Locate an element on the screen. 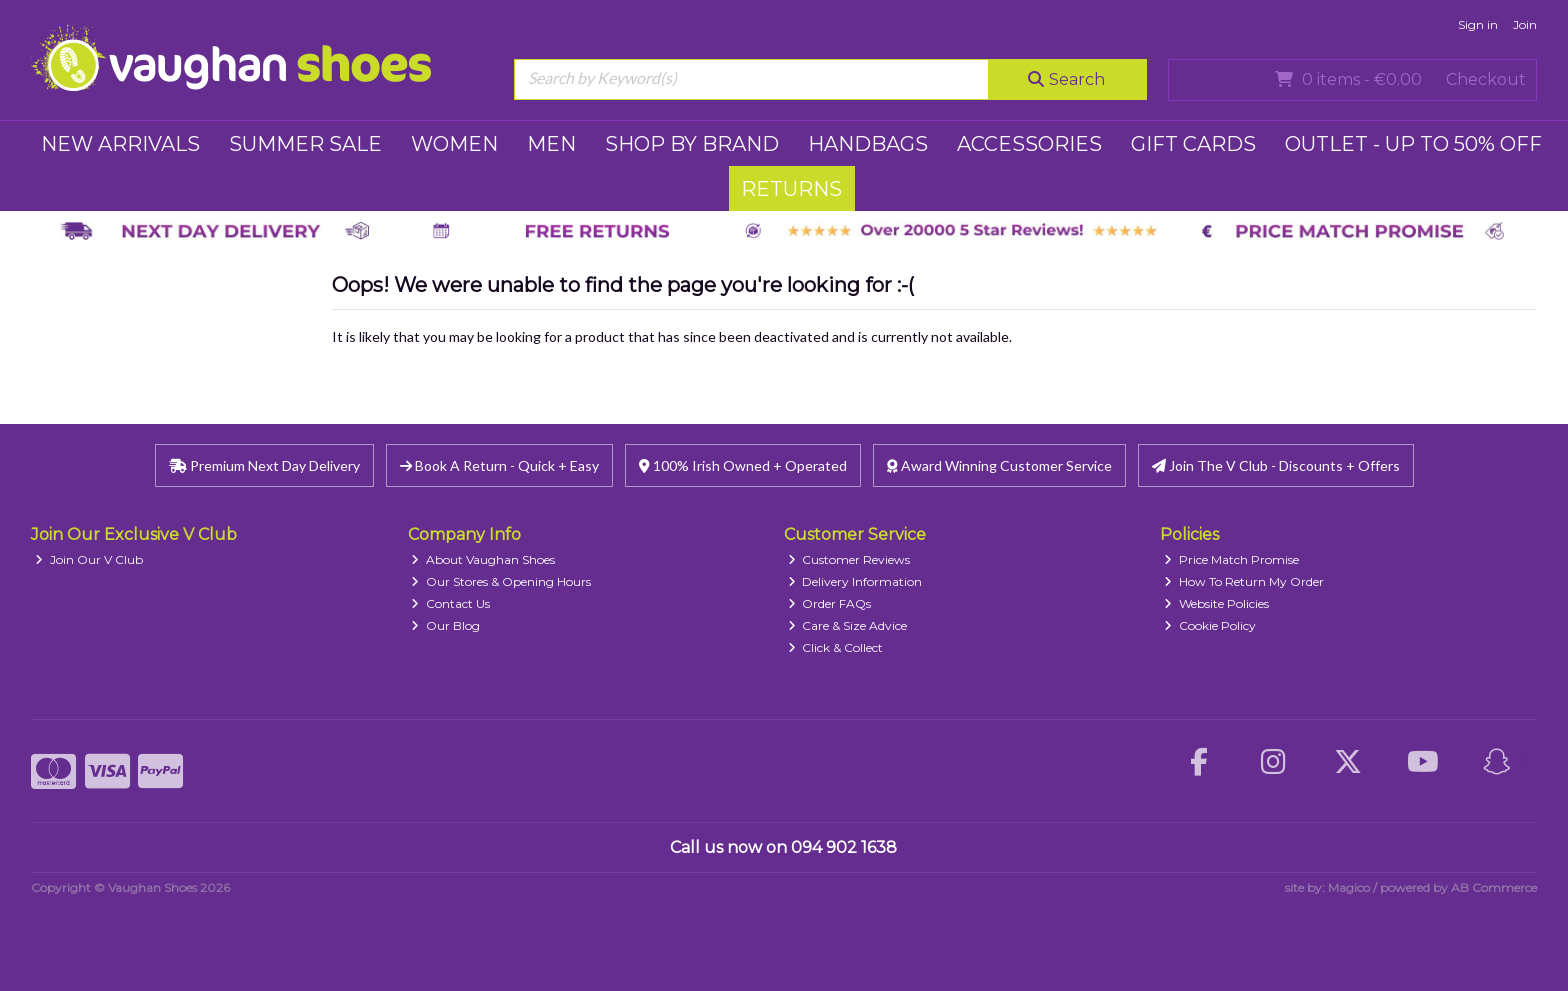 The height and width of the screenshot is (991, 1568). About Vaughan Shoes is located at coordinates (483, 559).